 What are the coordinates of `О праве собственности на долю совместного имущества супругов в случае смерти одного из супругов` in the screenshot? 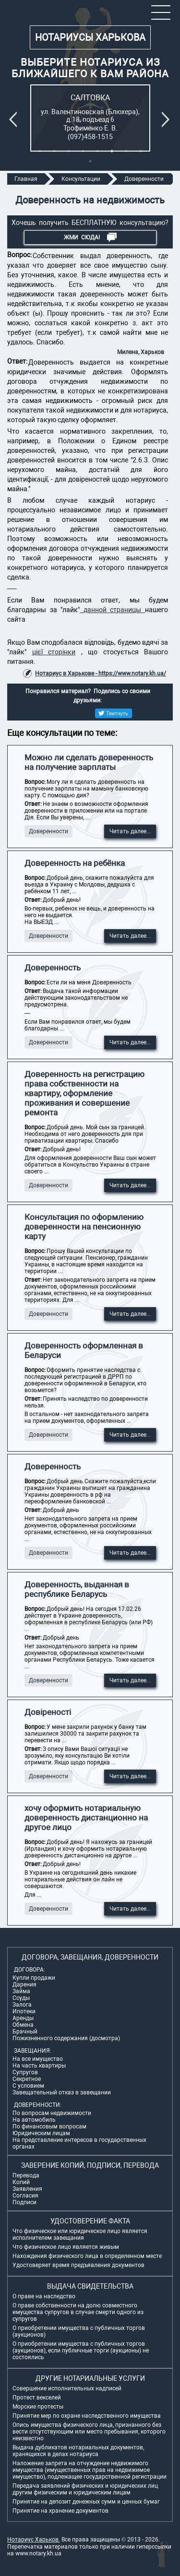 It's located at (78, 2312).